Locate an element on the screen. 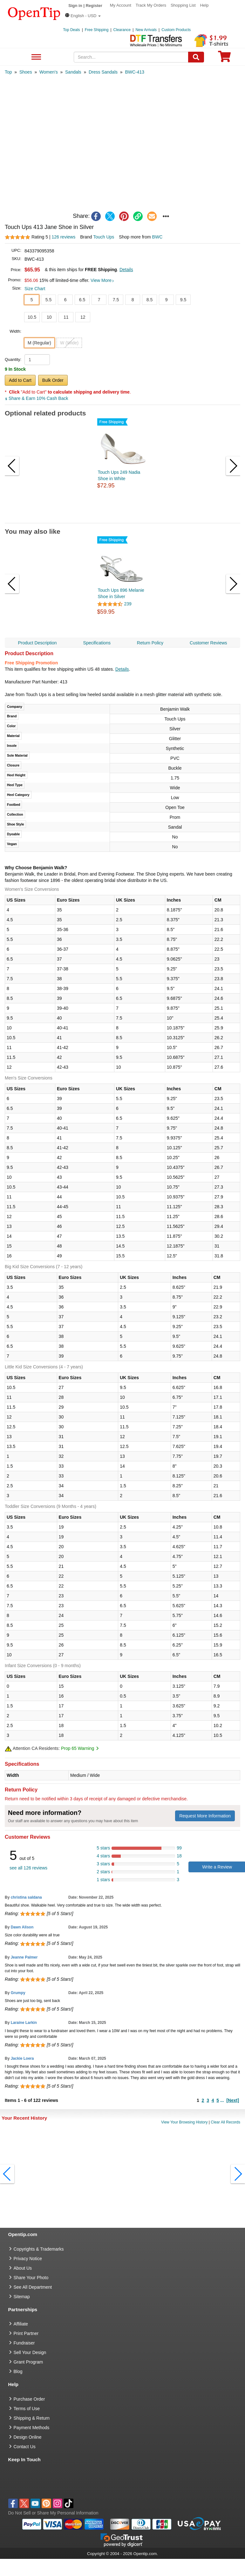  Affiliate [go to Affiliate] is located at coordinates (21, 2323).